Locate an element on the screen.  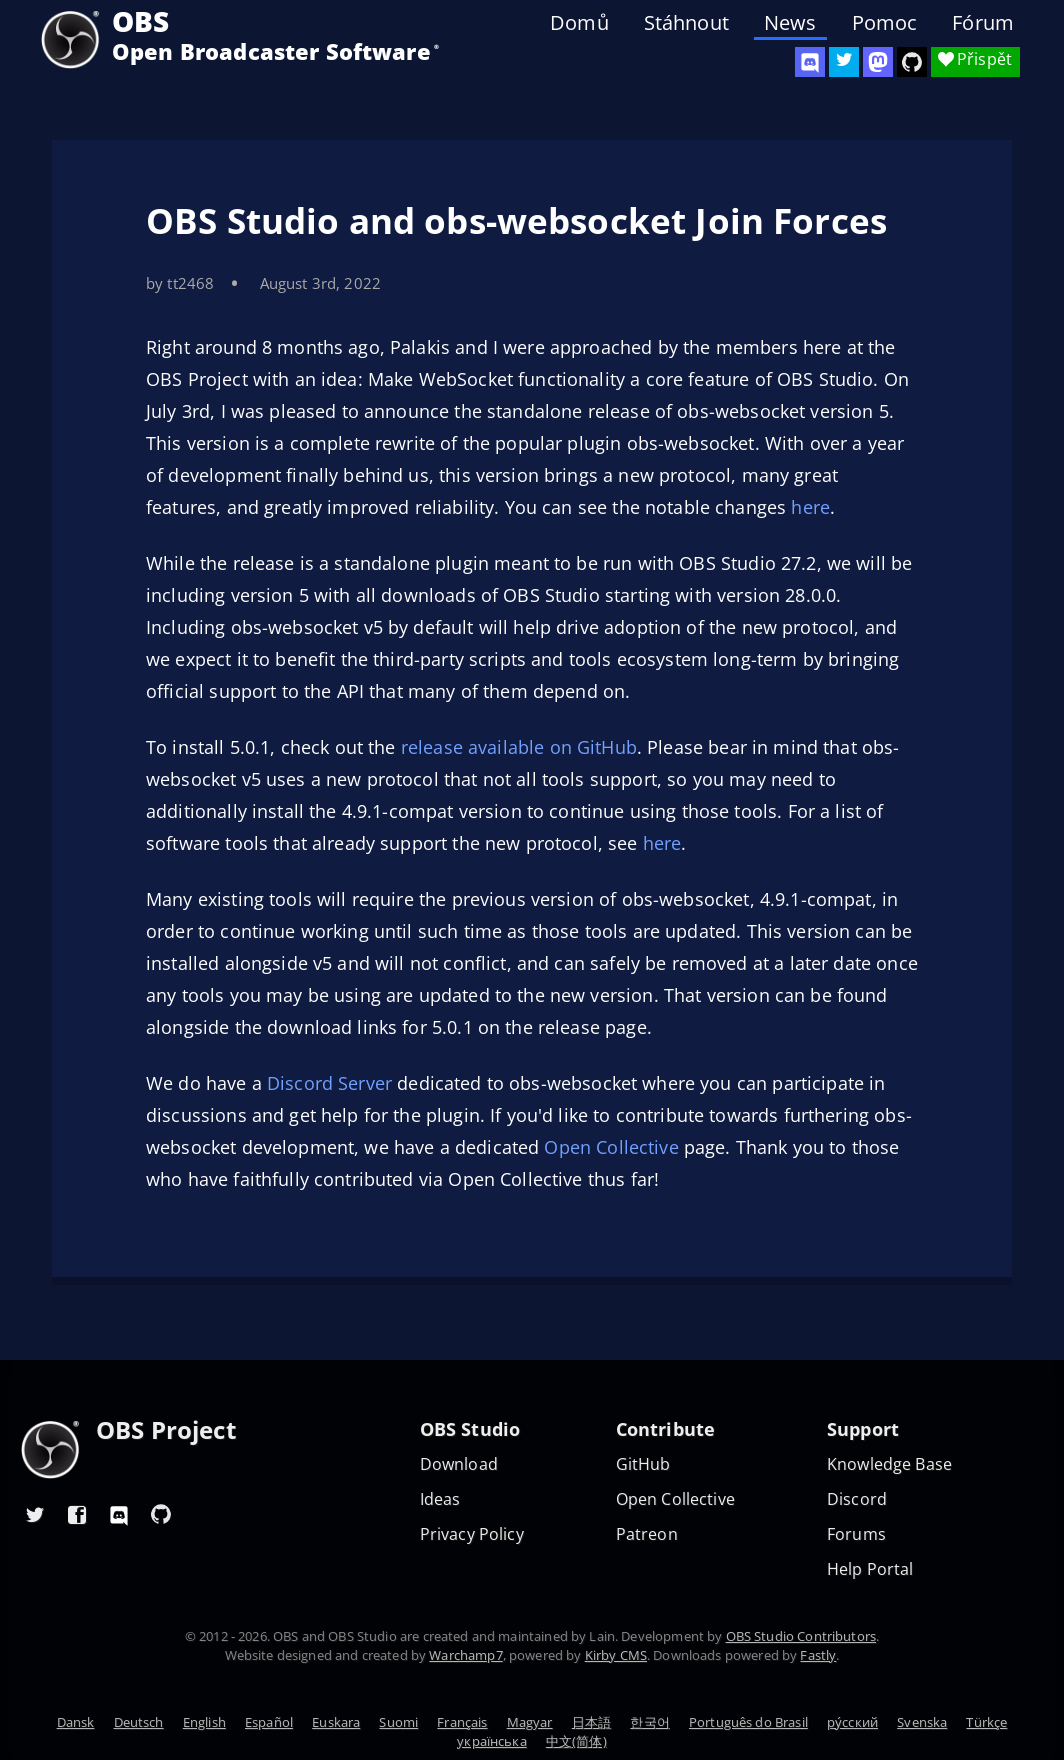
Deutsch is located at coordinates (139, 1722).